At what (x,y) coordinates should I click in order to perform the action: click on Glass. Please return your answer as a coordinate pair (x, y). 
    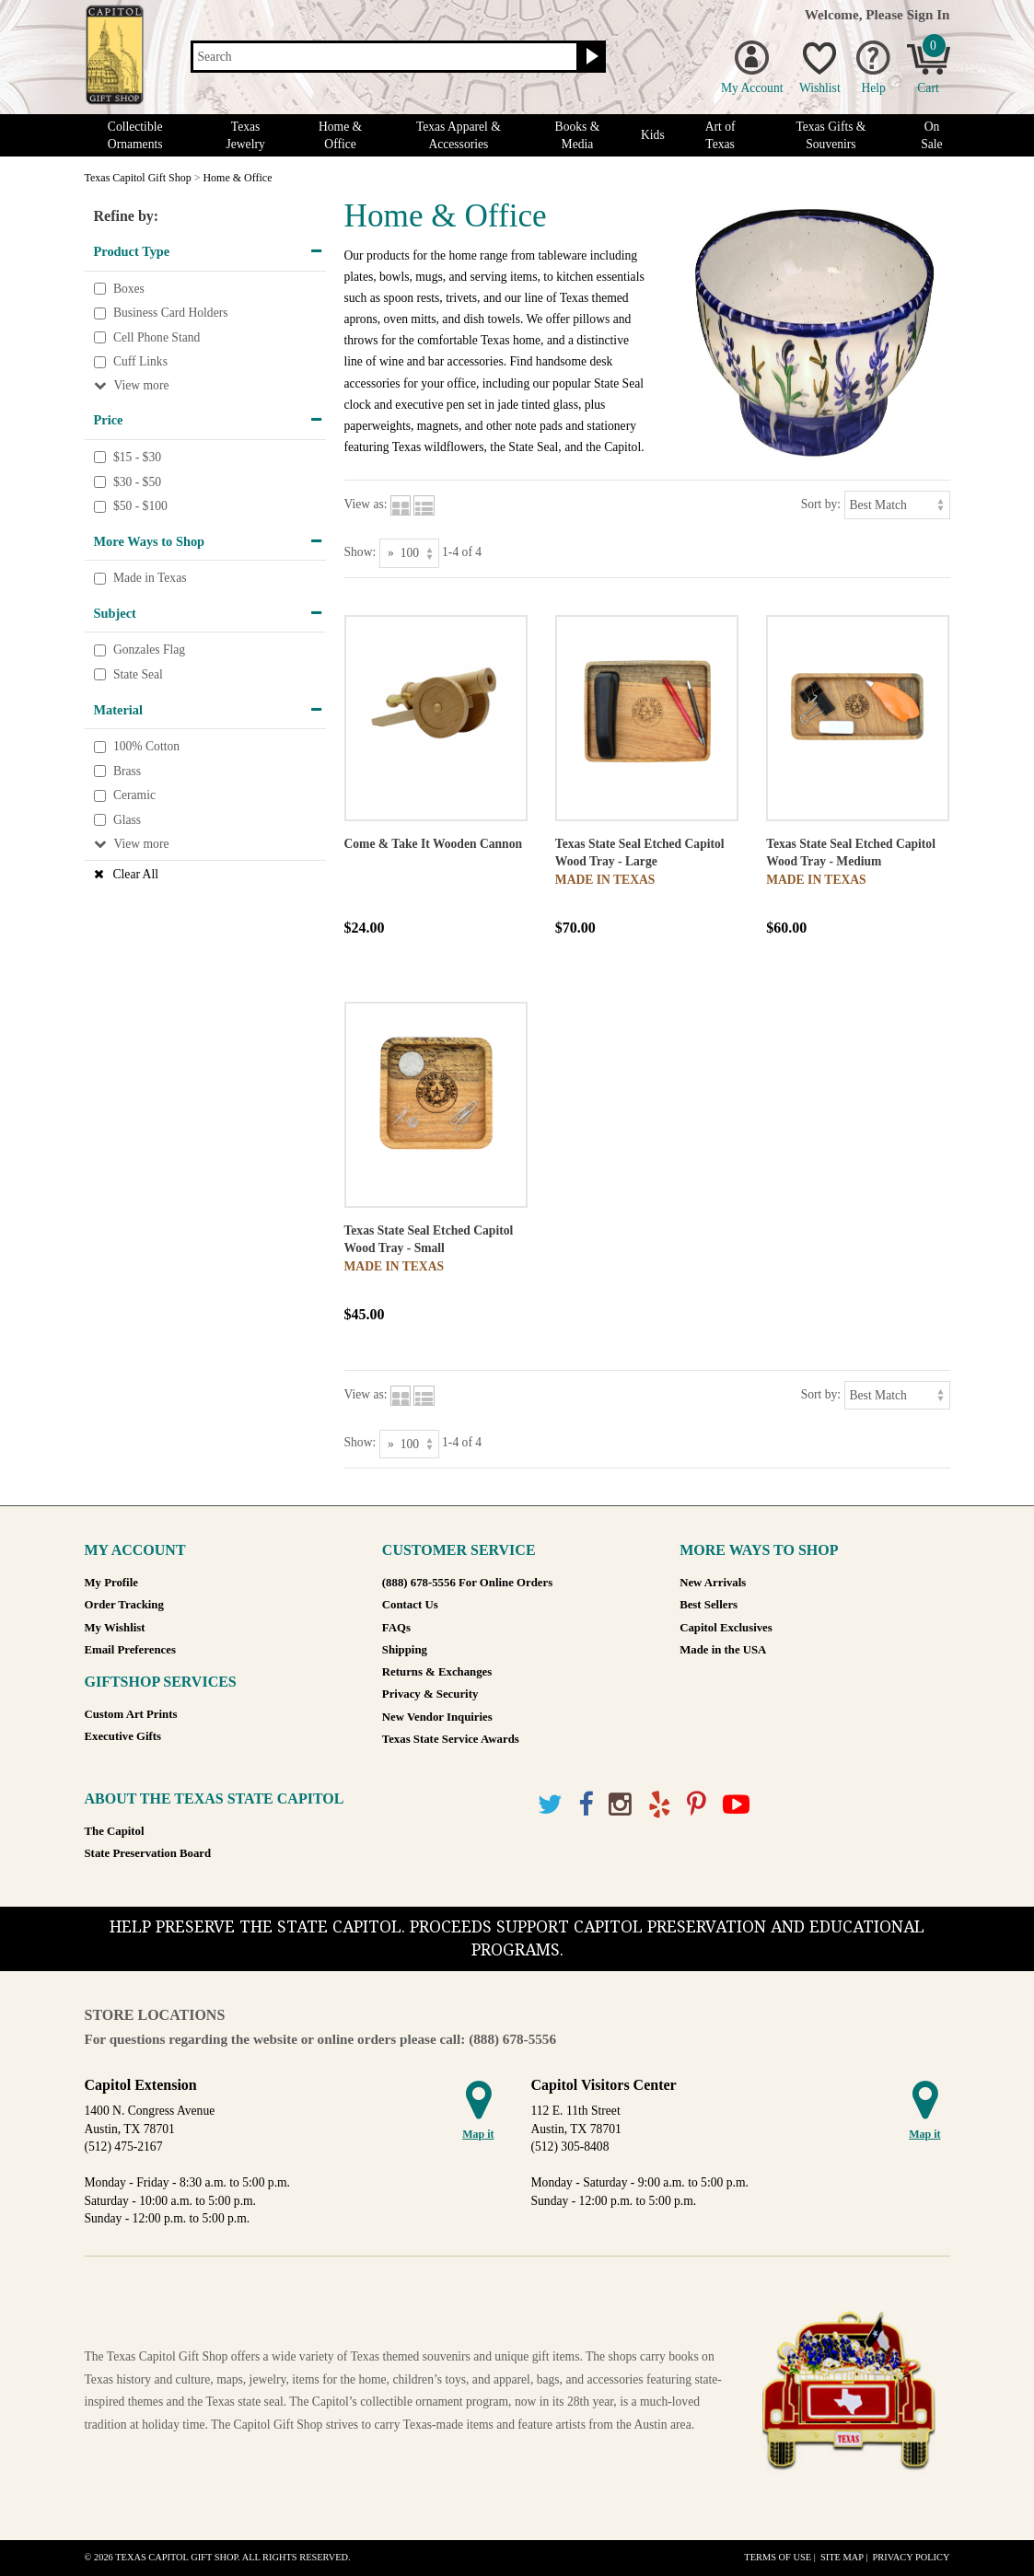
    Looking at the image, I should click on (127, 820).